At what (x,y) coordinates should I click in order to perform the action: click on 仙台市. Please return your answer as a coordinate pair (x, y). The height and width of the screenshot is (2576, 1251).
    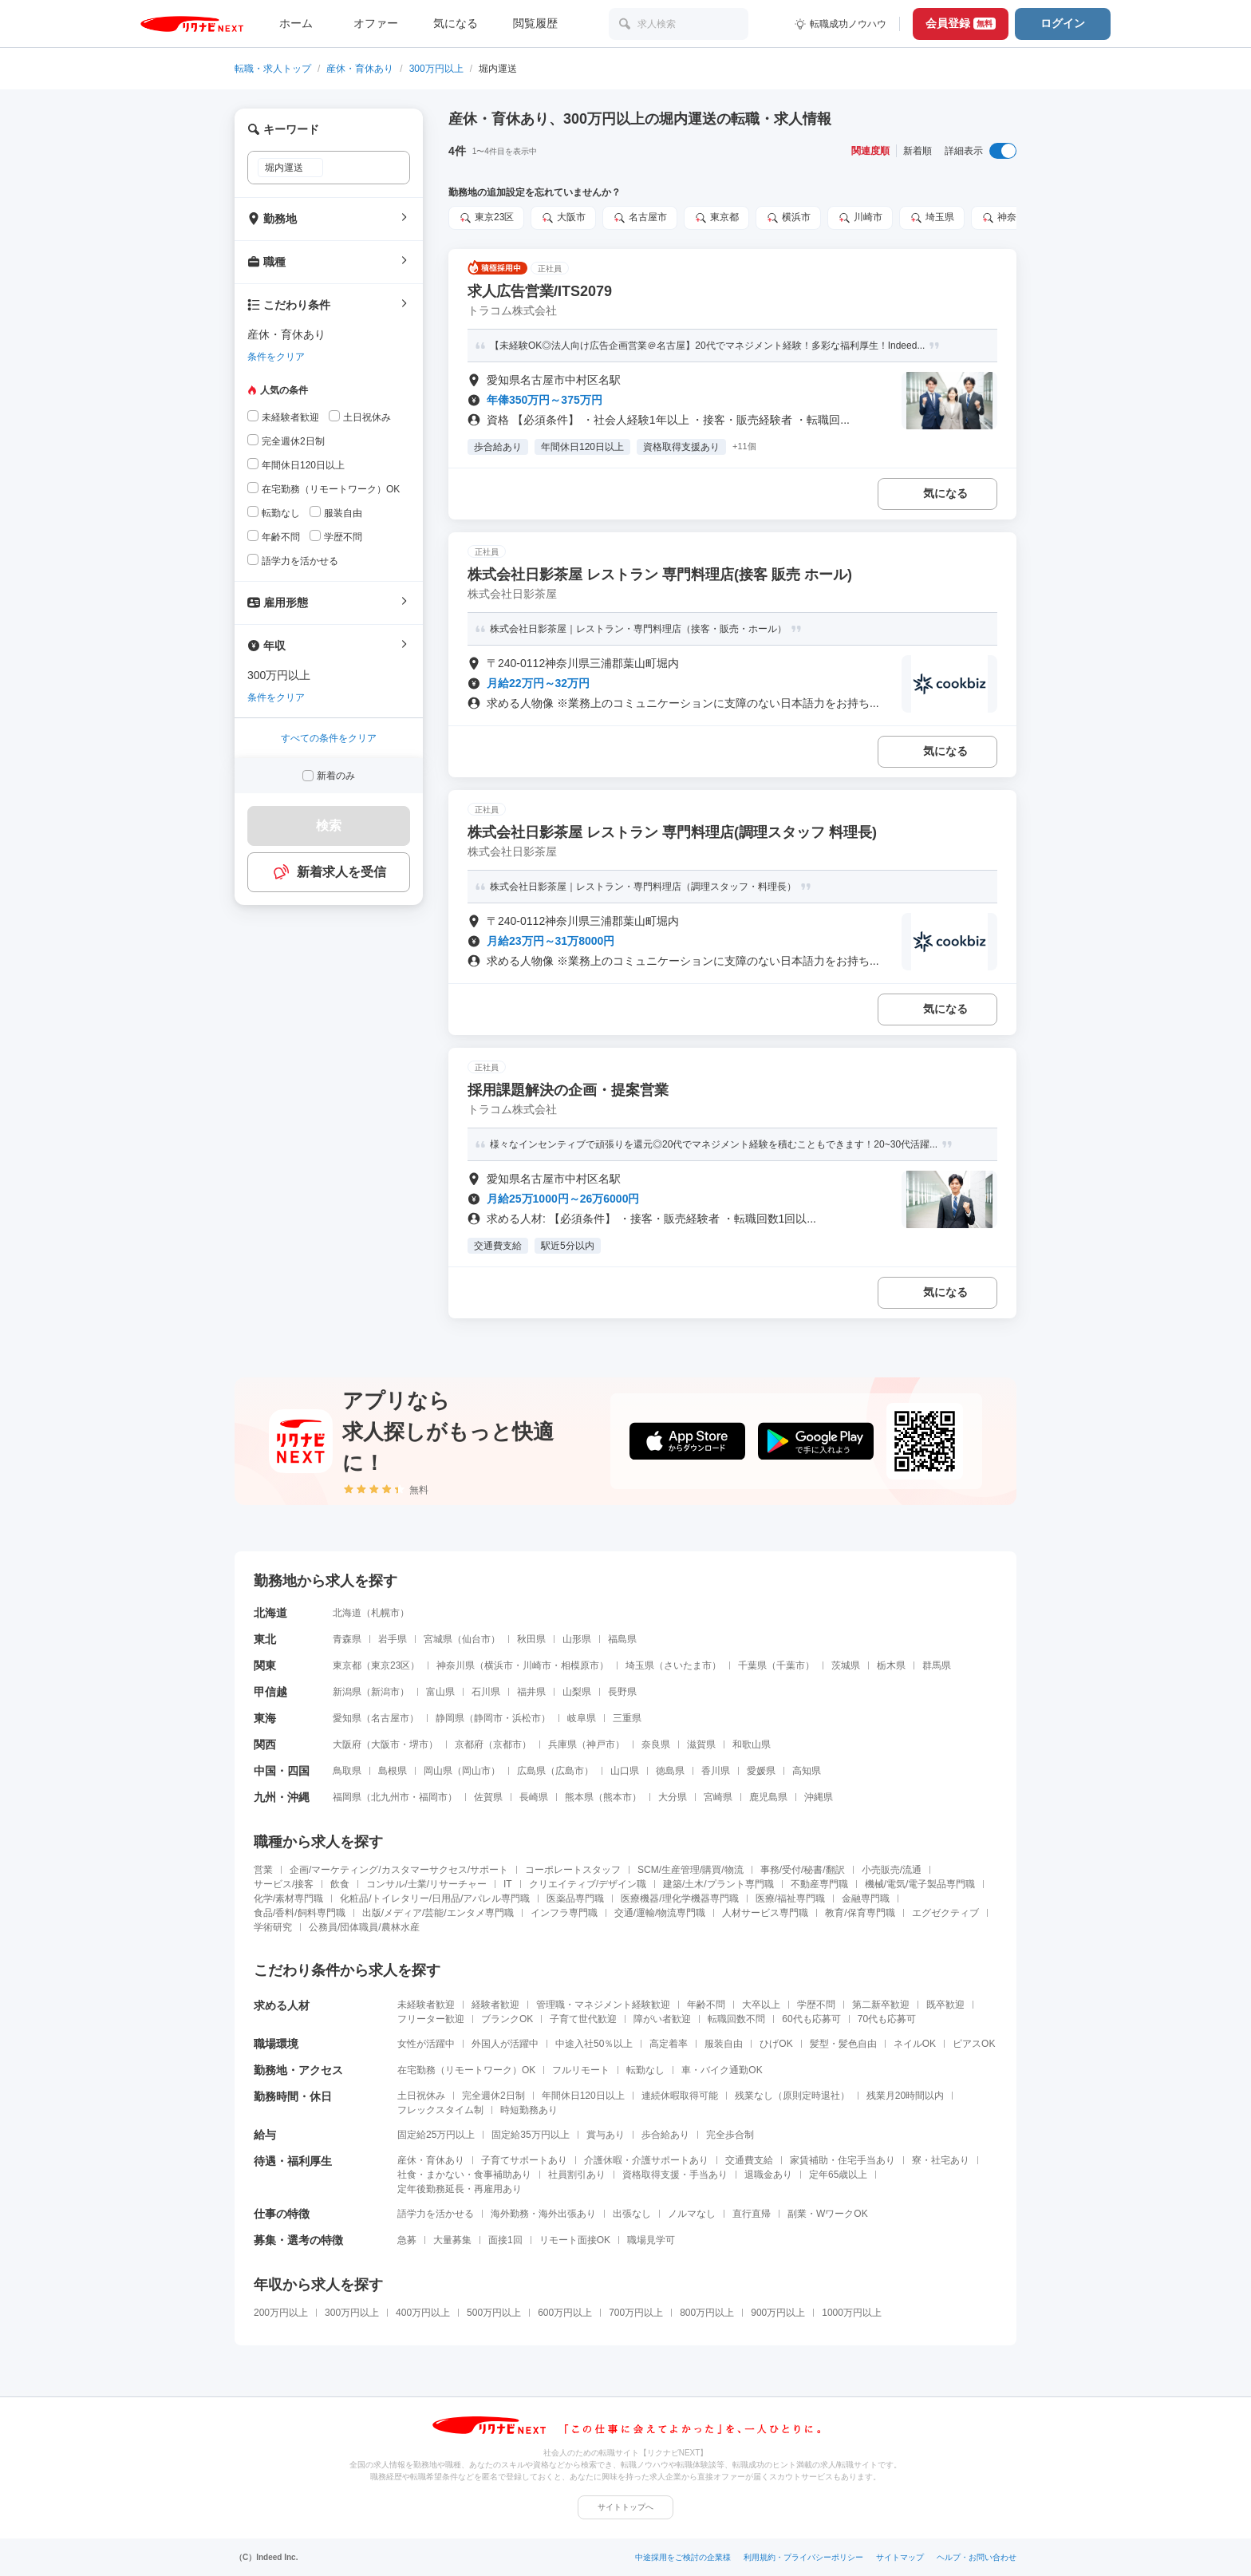
    Looking at the image, I should click on (476, 1639).